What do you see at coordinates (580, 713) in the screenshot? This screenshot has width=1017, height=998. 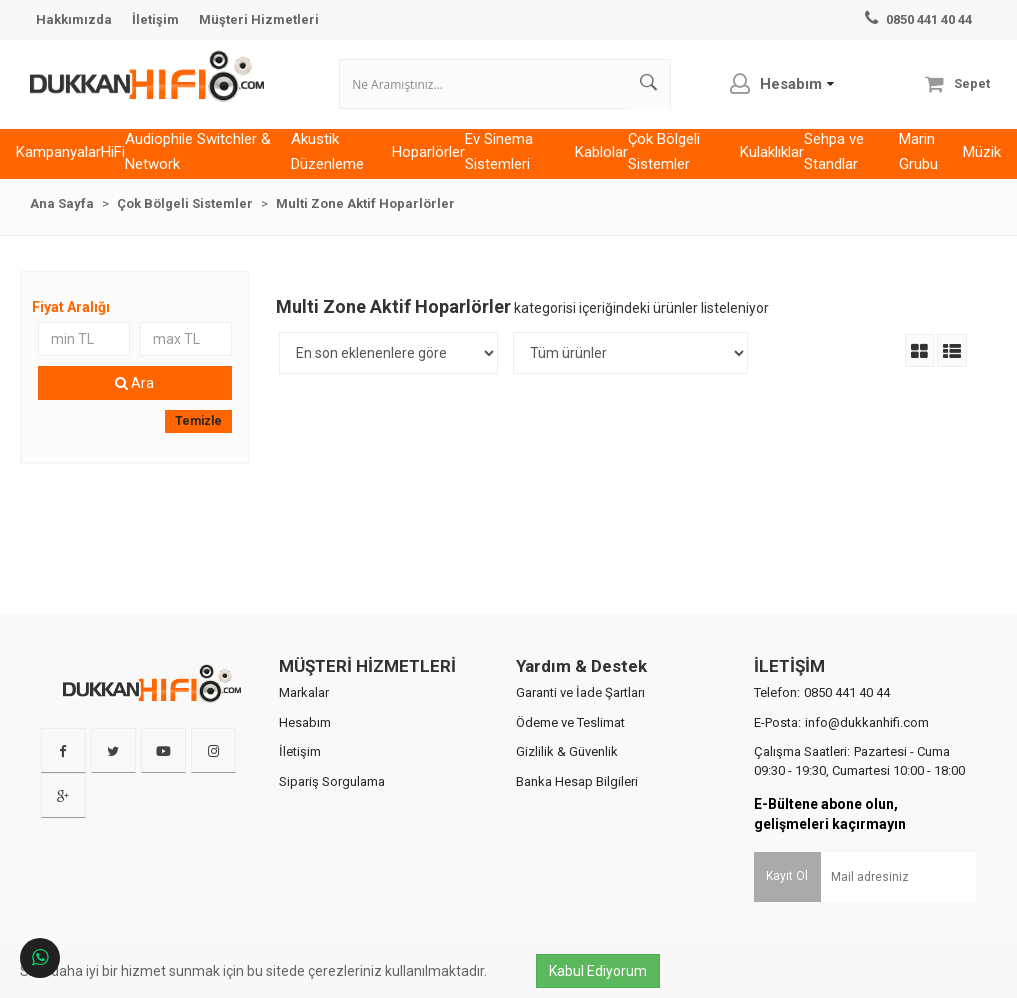 I see `Garanti ve İade Şartları` at bounding box center [580, 713].